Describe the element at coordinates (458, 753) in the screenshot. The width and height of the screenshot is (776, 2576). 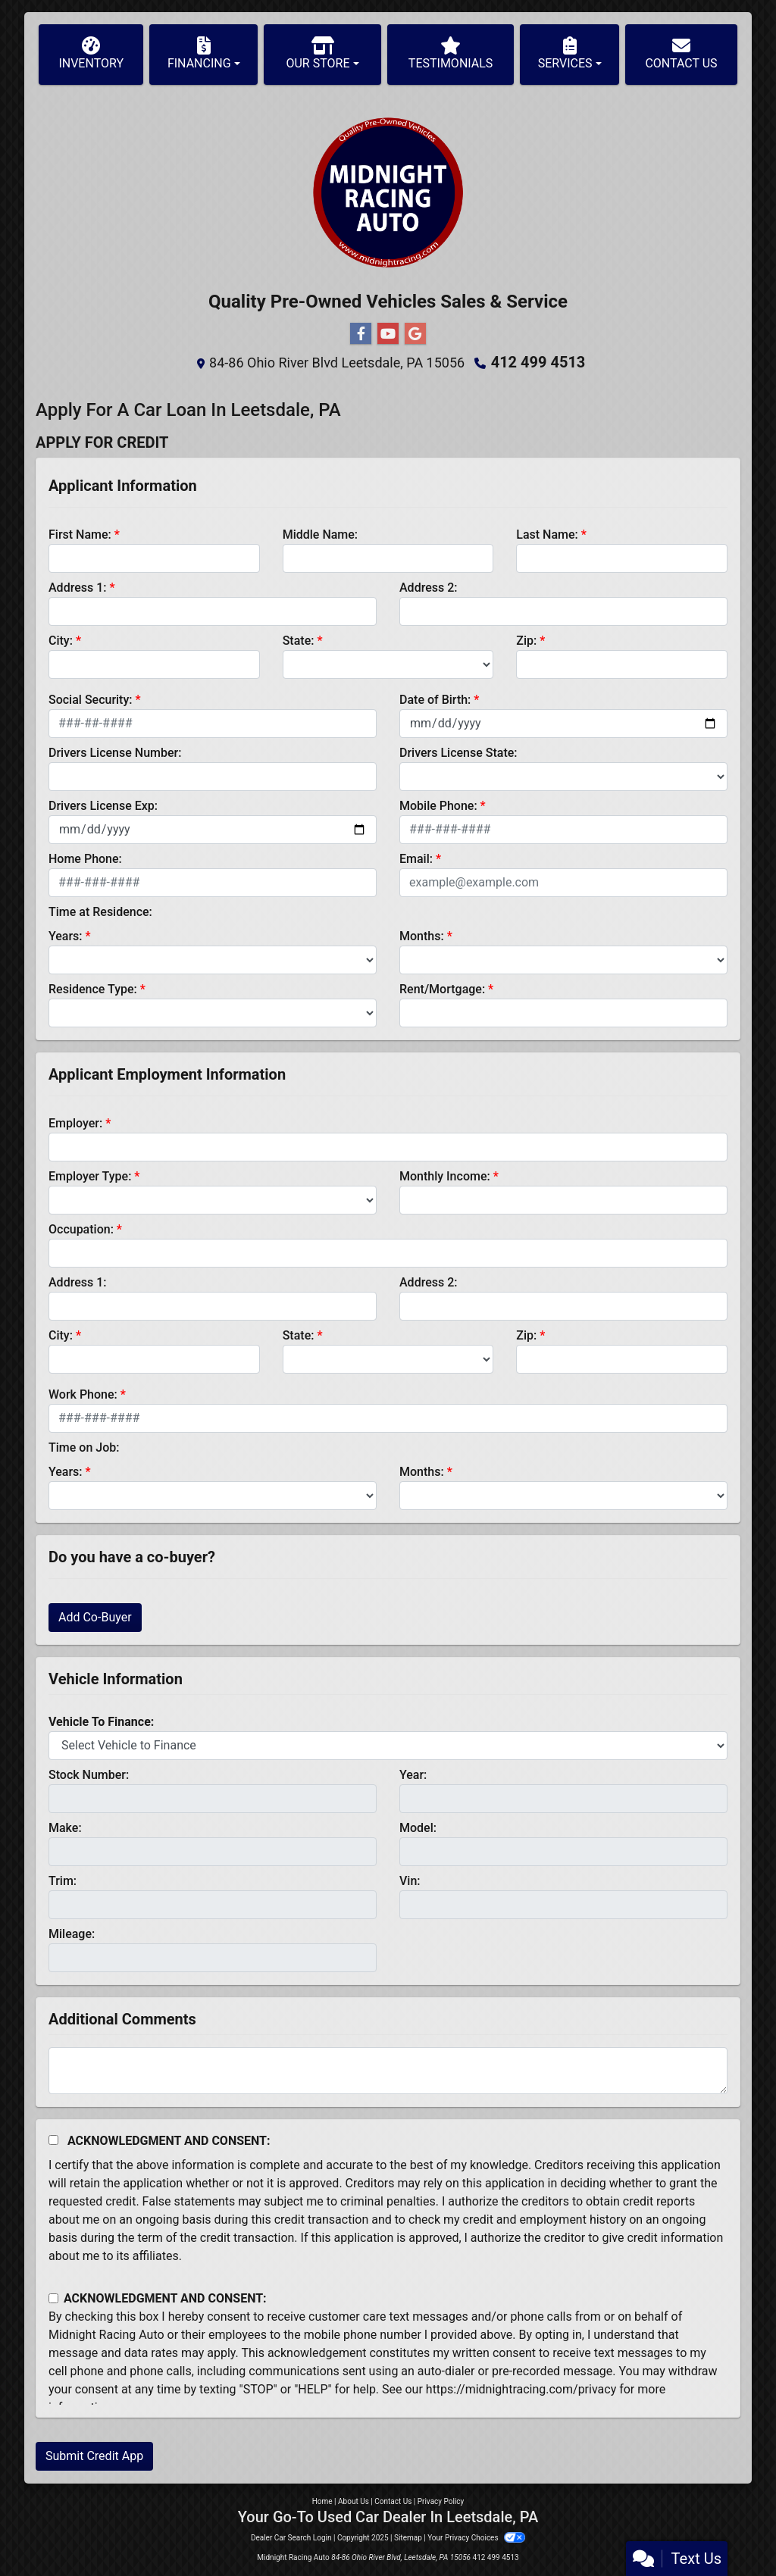
I see `Drivers License State:` at that location.